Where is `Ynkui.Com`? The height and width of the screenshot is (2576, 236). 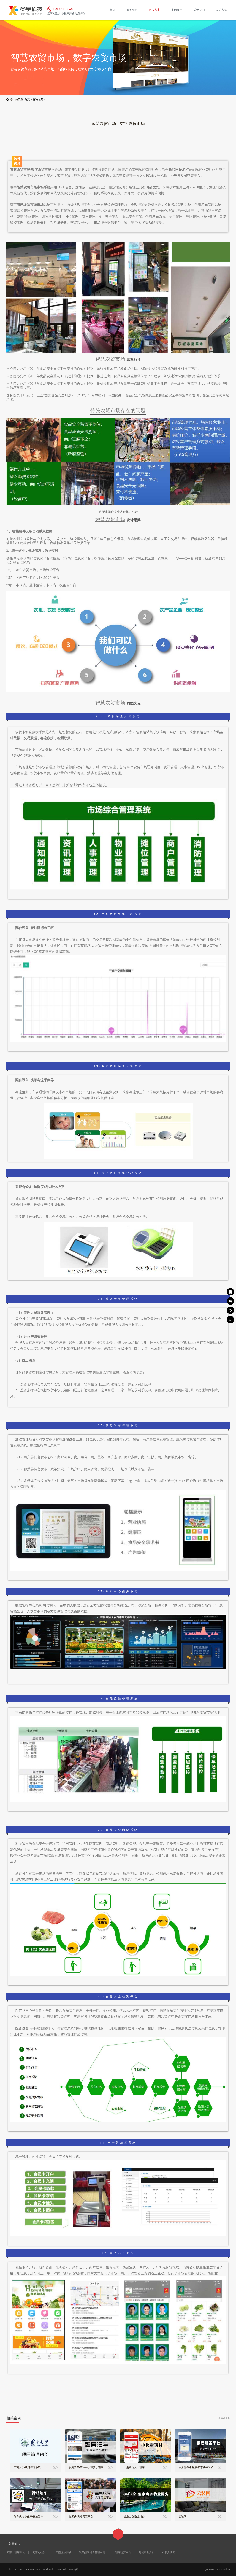 Ynkui.Com is located at coordinates (39, 2569).